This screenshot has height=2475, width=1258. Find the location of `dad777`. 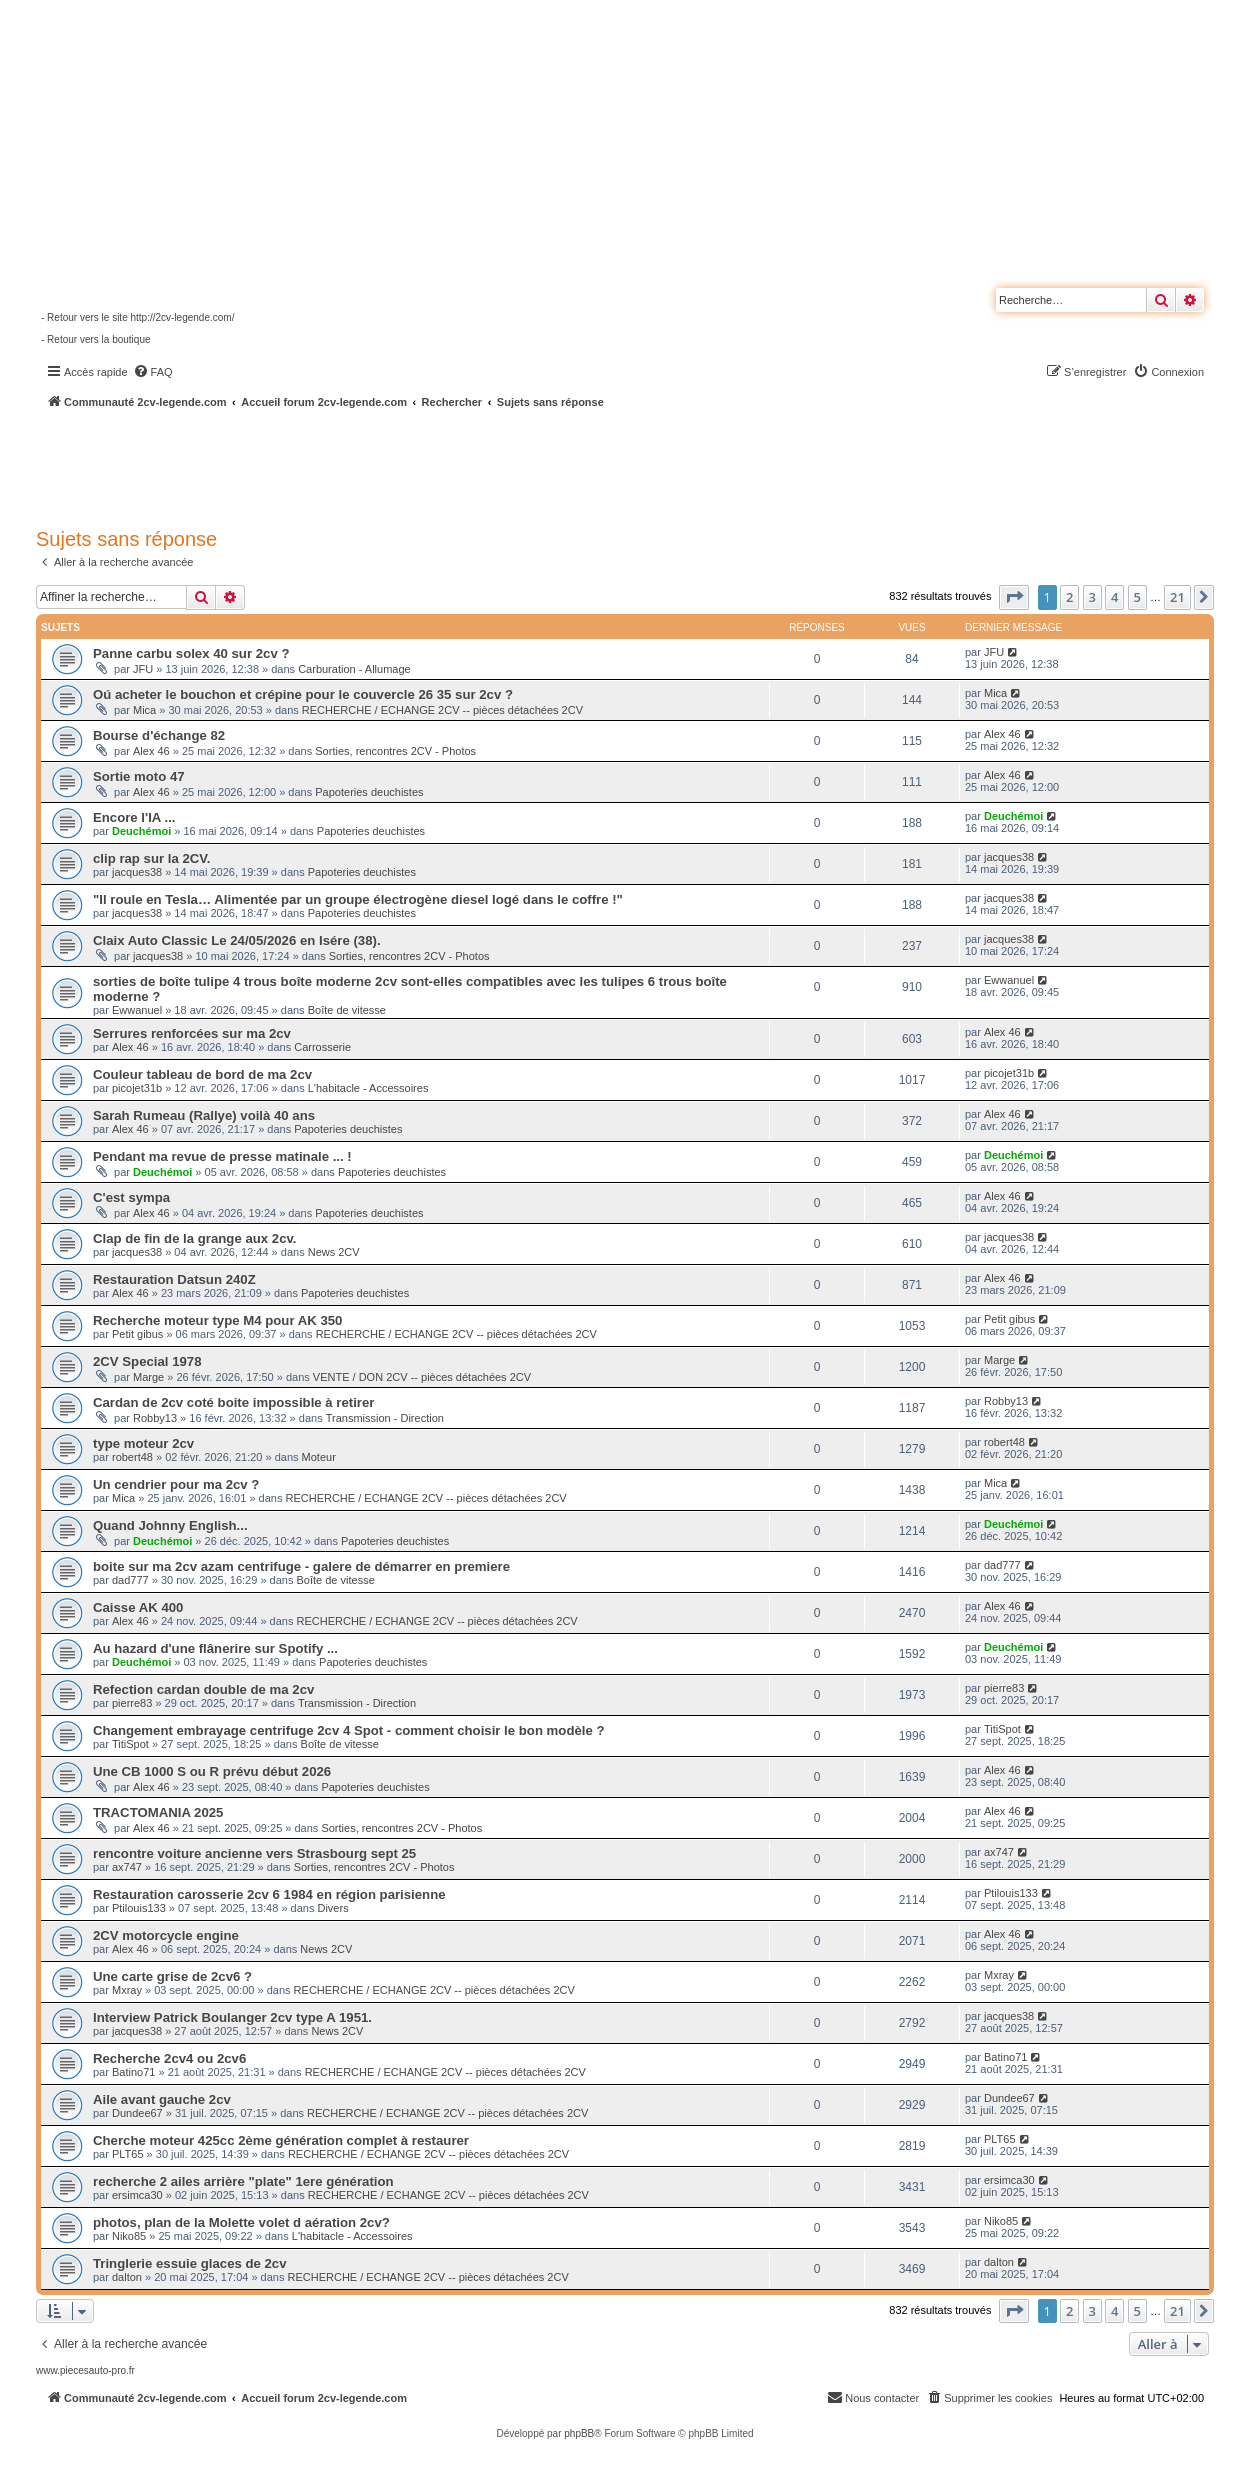

dad777 is located at coordinates (130, 1580).